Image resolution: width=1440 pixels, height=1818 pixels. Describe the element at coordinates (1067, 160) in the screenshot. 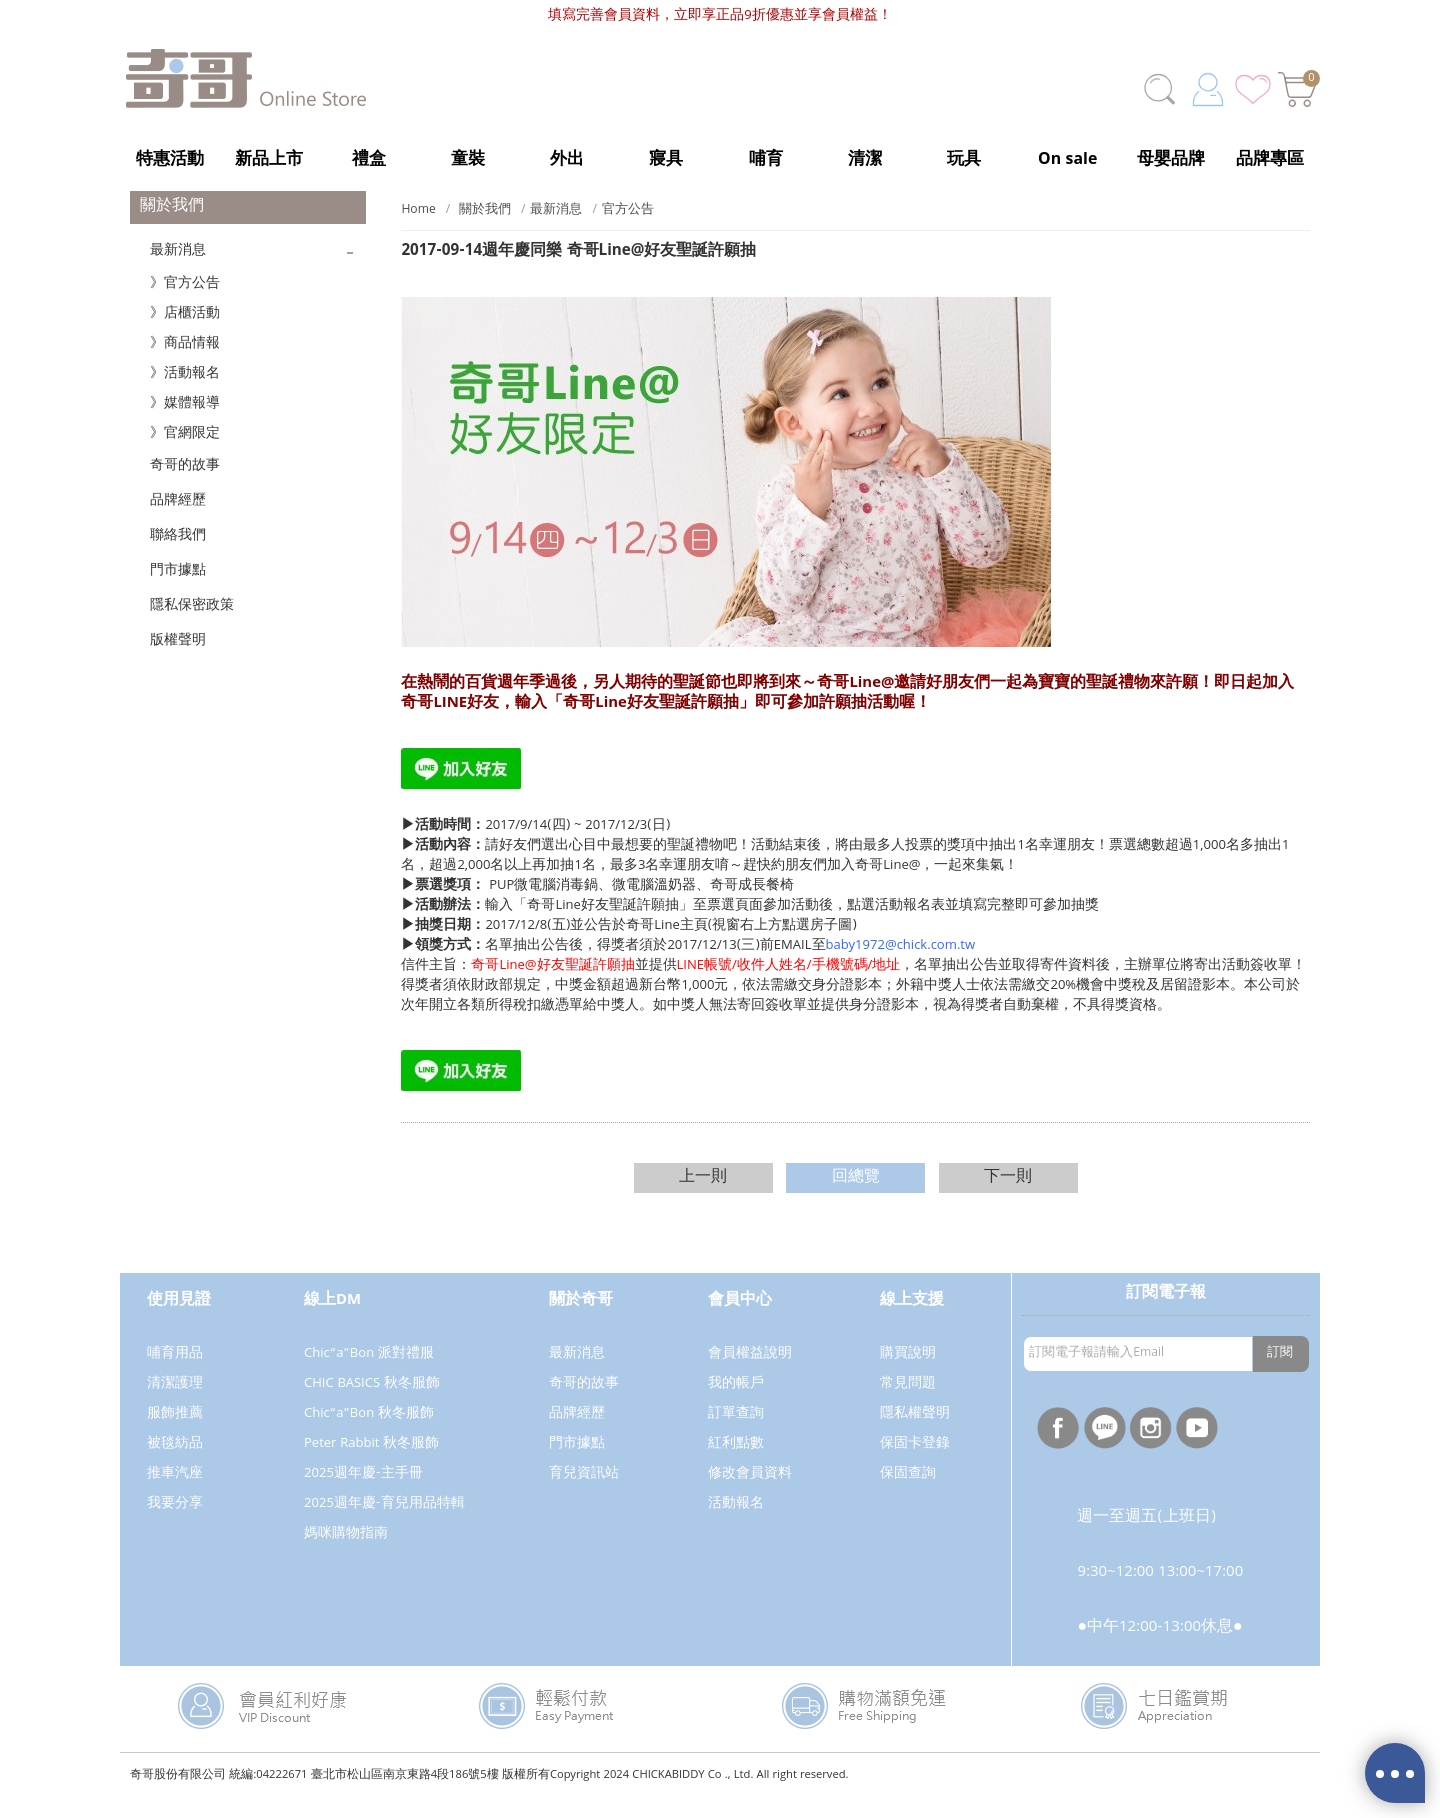

I see `On sale` at that location.